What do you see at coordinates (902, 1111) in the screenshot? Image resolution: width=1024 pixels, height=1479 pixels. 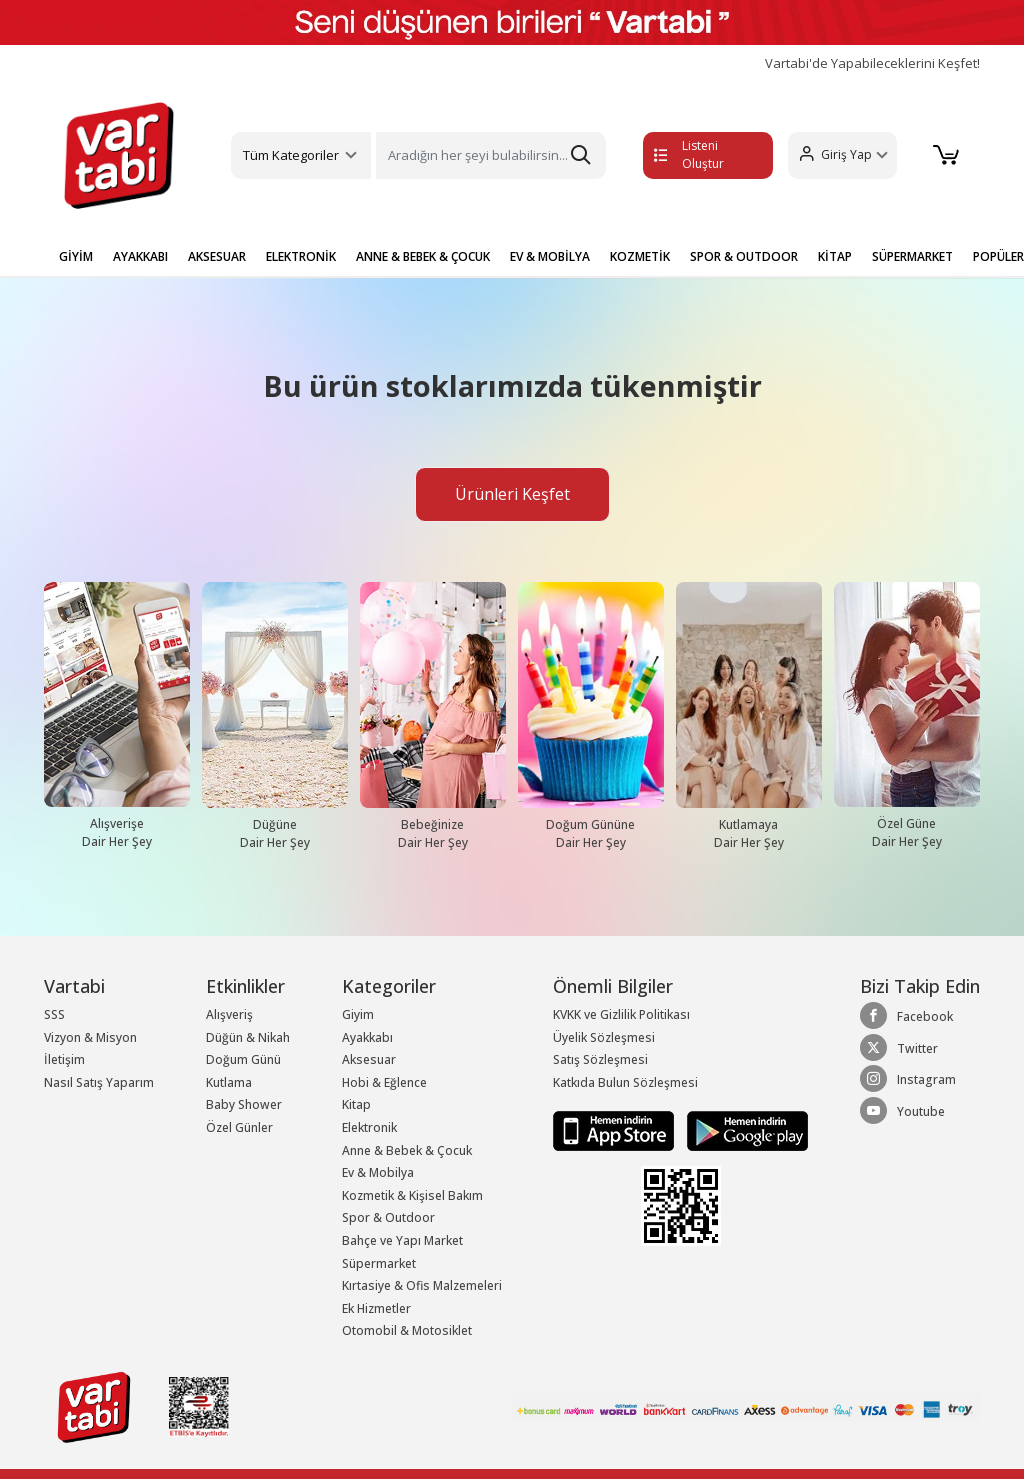 I see `Youtube` at bounding box center [902, 1111].